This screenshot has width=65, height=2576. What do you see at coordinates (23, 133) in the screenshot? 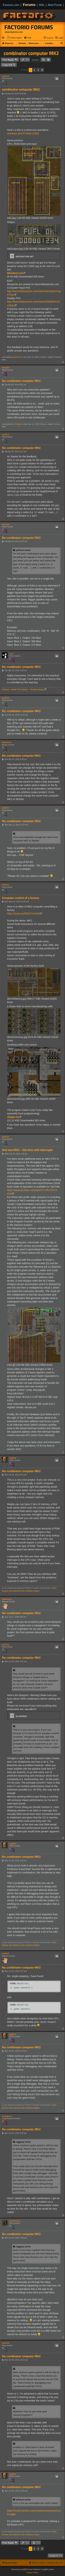
I see `viewtopic.php?f=54&t=23393` at bounding box center [23, 133].